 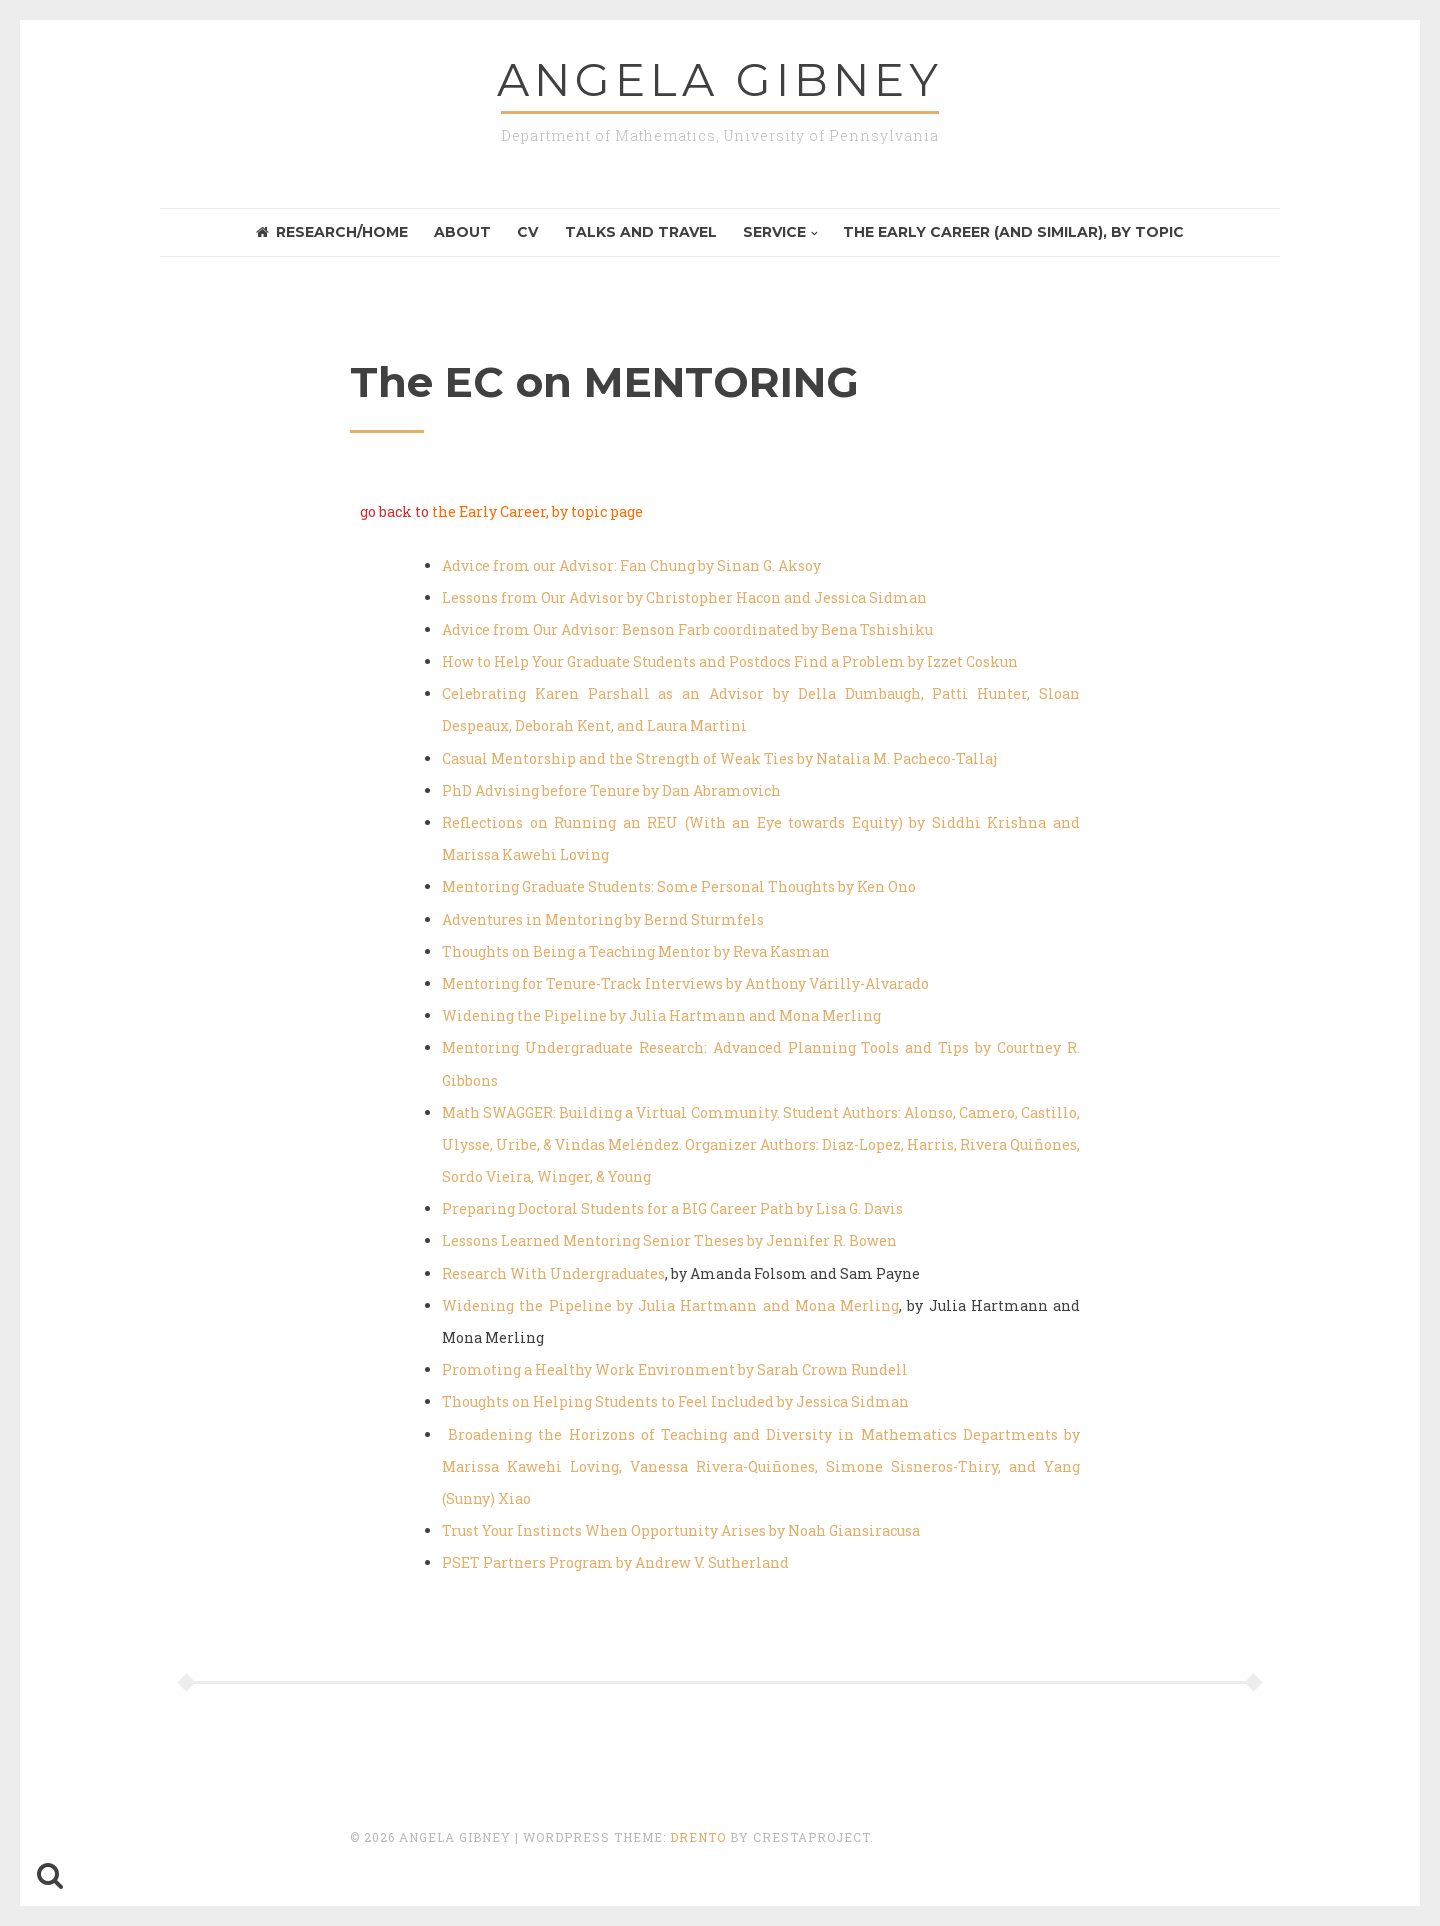 What do you see at coordinates (672, 1208) in the screenshot?
I see `Preparing Doctoral Students for a BIG Career Path by Lisa G. Davis` at bounding box center [672, 1208].